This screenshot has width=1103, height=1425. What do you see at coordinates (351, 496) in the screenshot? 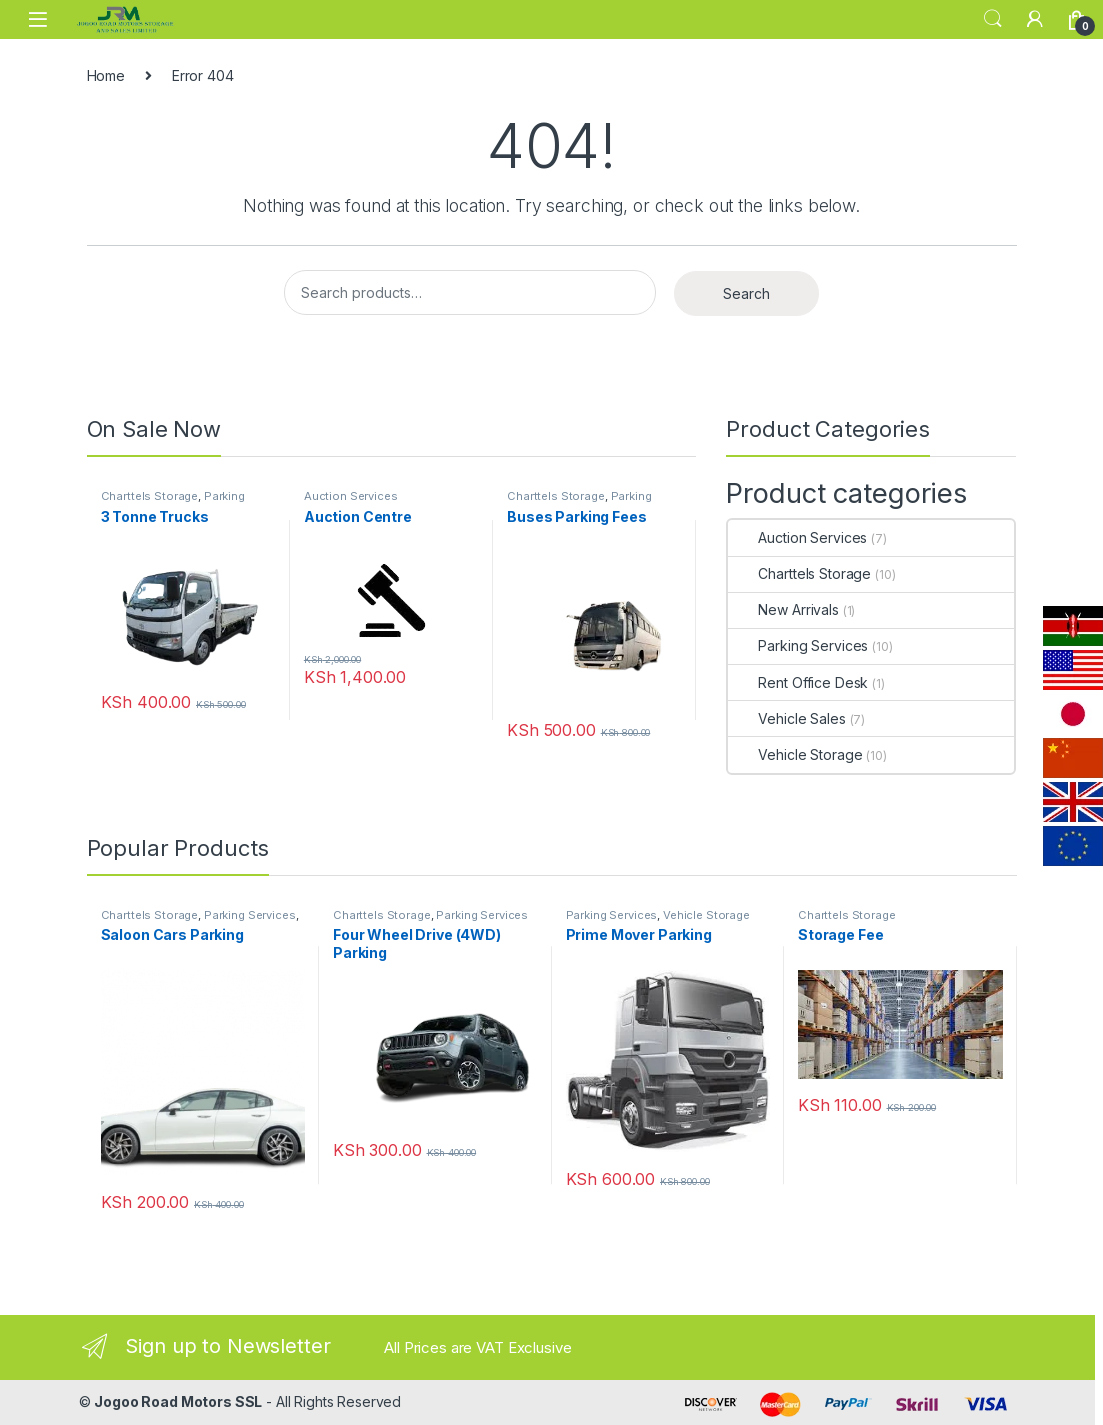
I see `Auction Services` at bounding box center [351, 496].